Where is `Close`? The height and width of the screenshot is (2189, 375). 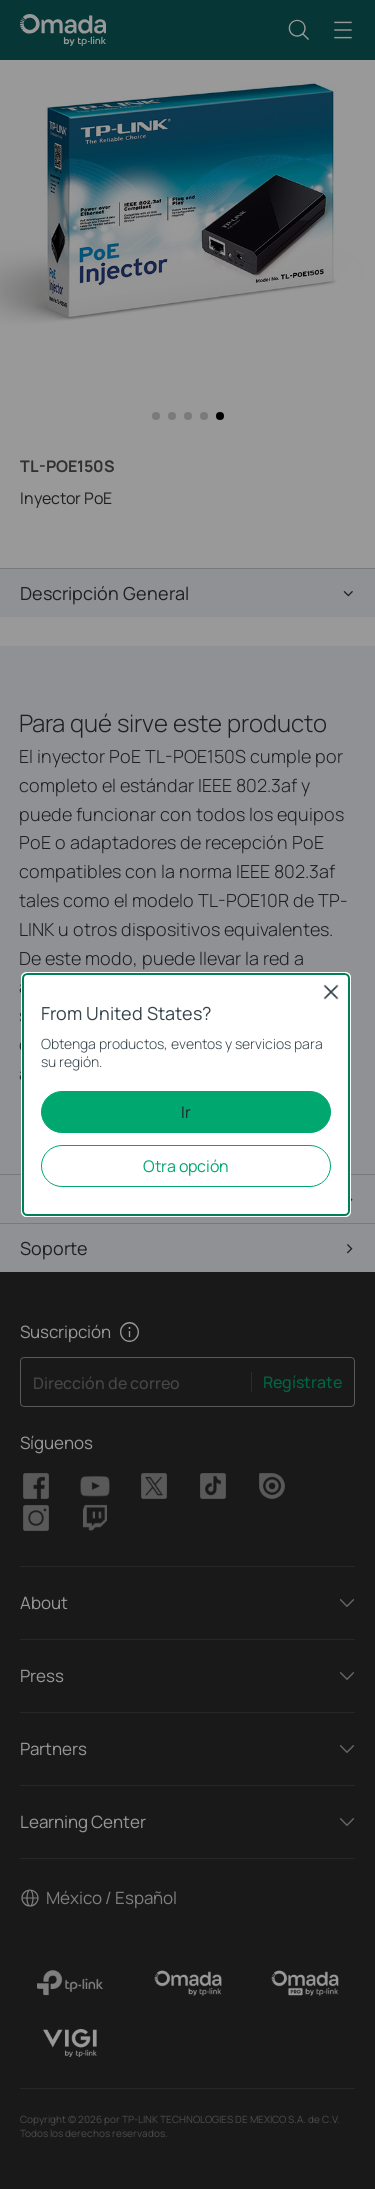
Close is located at coordinates (331, 992).